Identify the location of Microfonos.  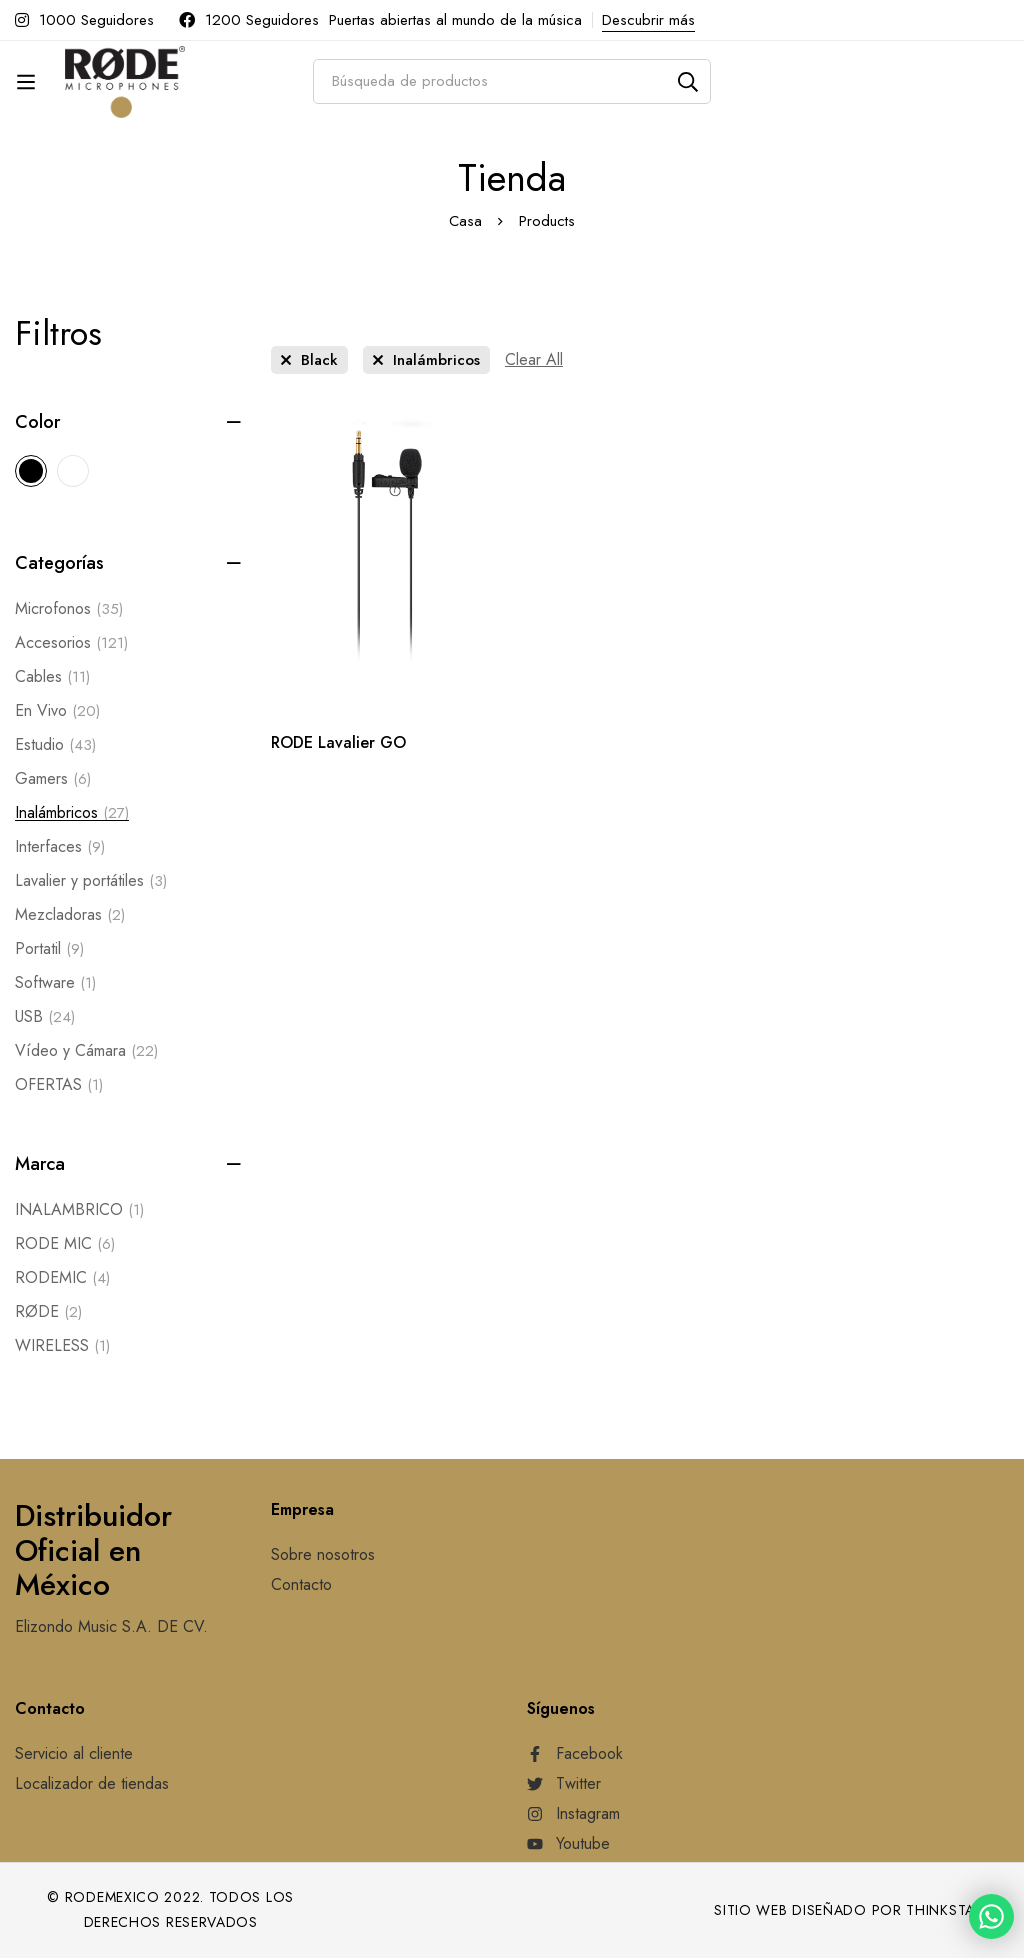
(69, 609).